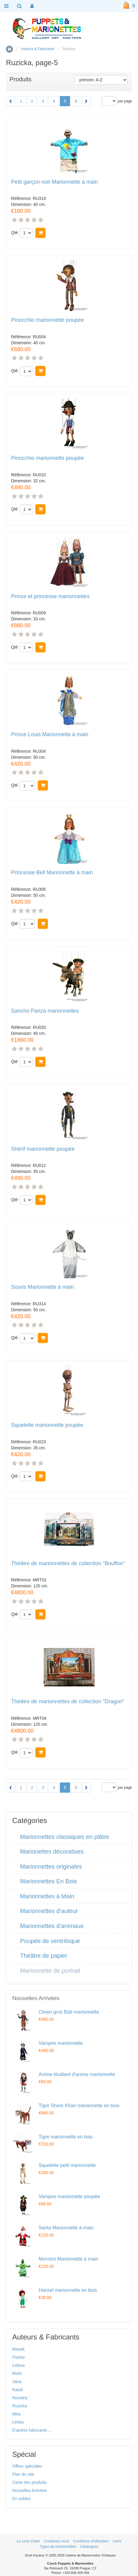  Describe the element at coordinates (9, 49) in the screenshot. I see `Accueil` at that location.